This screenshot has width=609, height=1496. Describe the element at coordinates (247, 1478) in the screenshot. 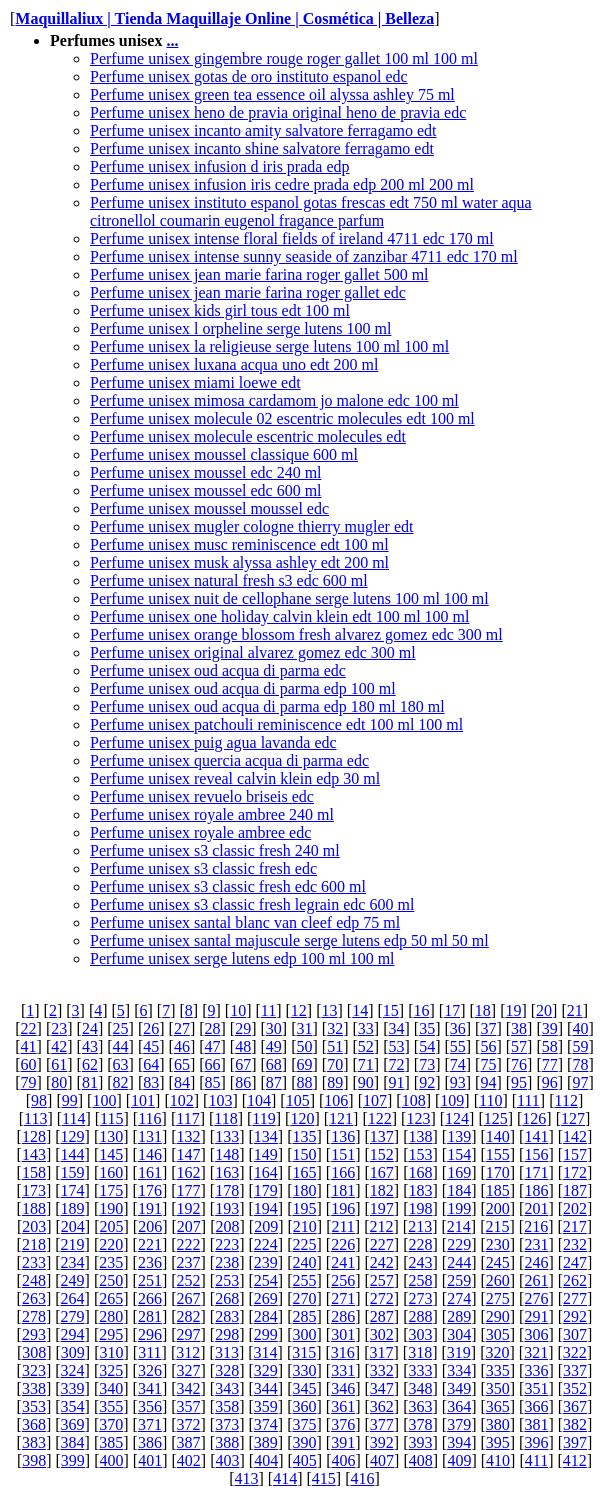

I see `413` at that location.